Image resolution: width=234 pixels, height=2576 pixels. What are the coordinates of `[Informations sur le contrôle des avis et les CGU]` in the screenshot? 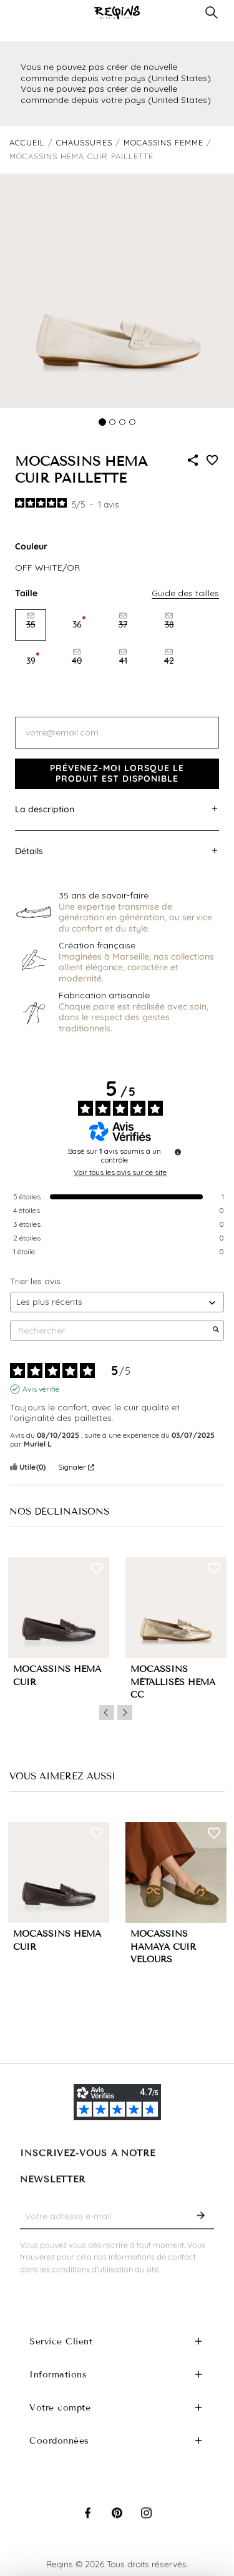 It's located at (178, 1152).